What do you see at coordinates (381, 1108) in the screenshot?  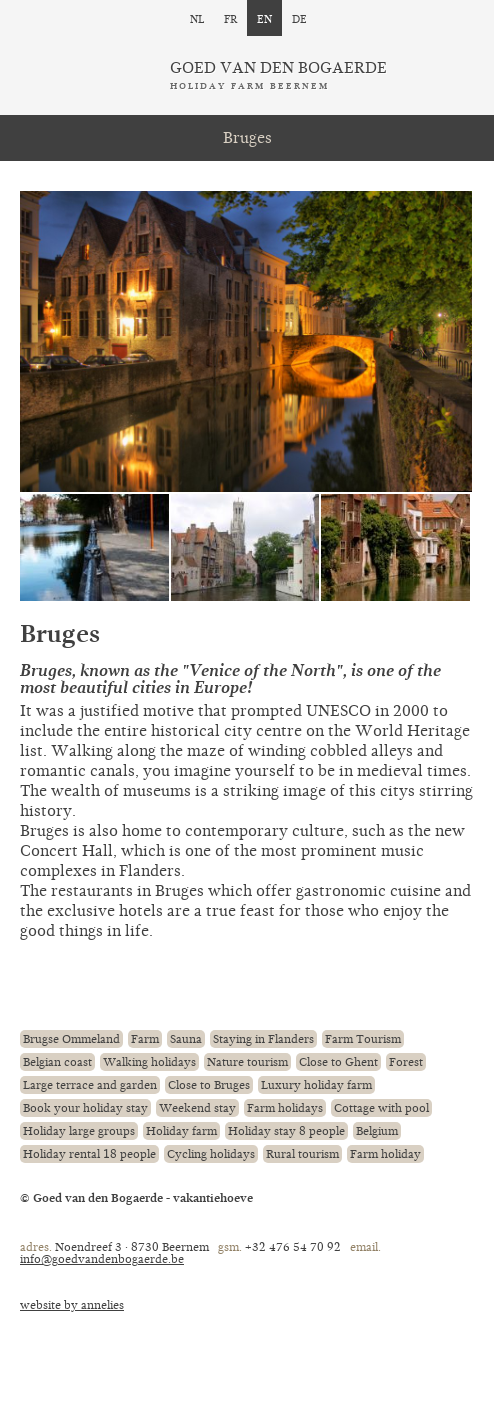 I see `Cottage with pool` at bounding box center [381, 1108].